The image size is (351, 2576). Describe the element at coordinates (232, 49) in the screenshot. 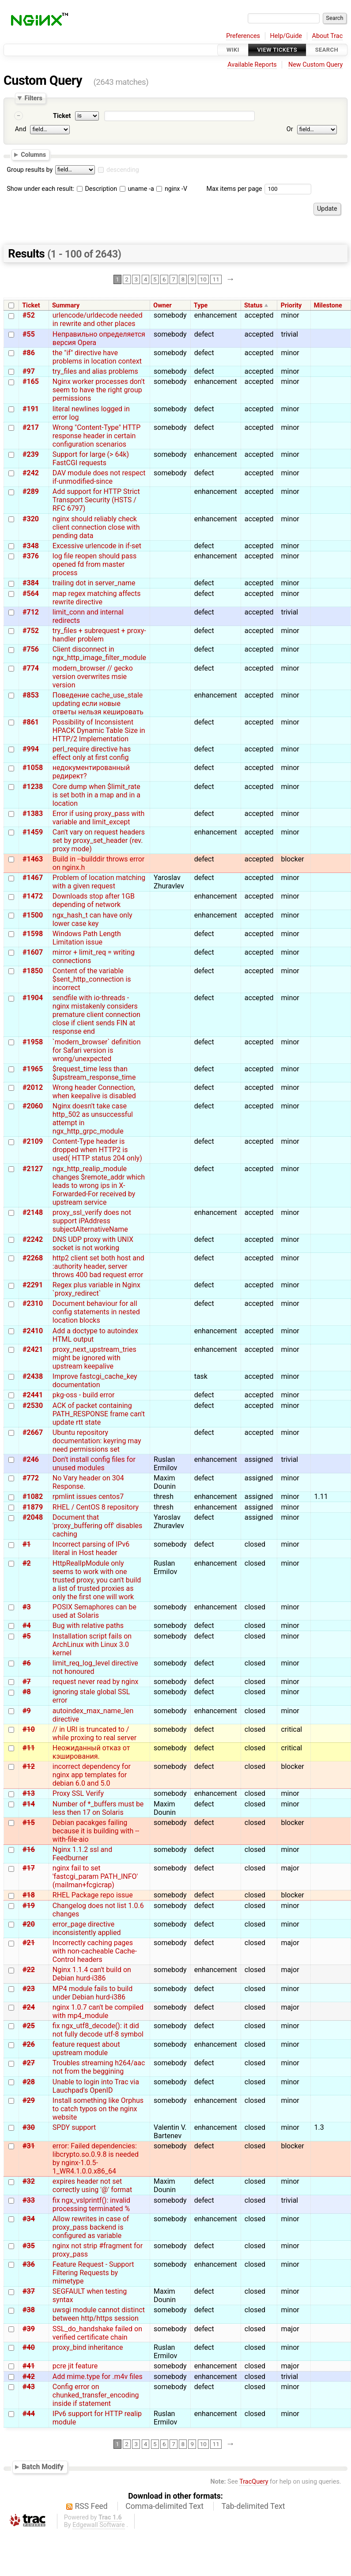

I see `Wiki` at that location.